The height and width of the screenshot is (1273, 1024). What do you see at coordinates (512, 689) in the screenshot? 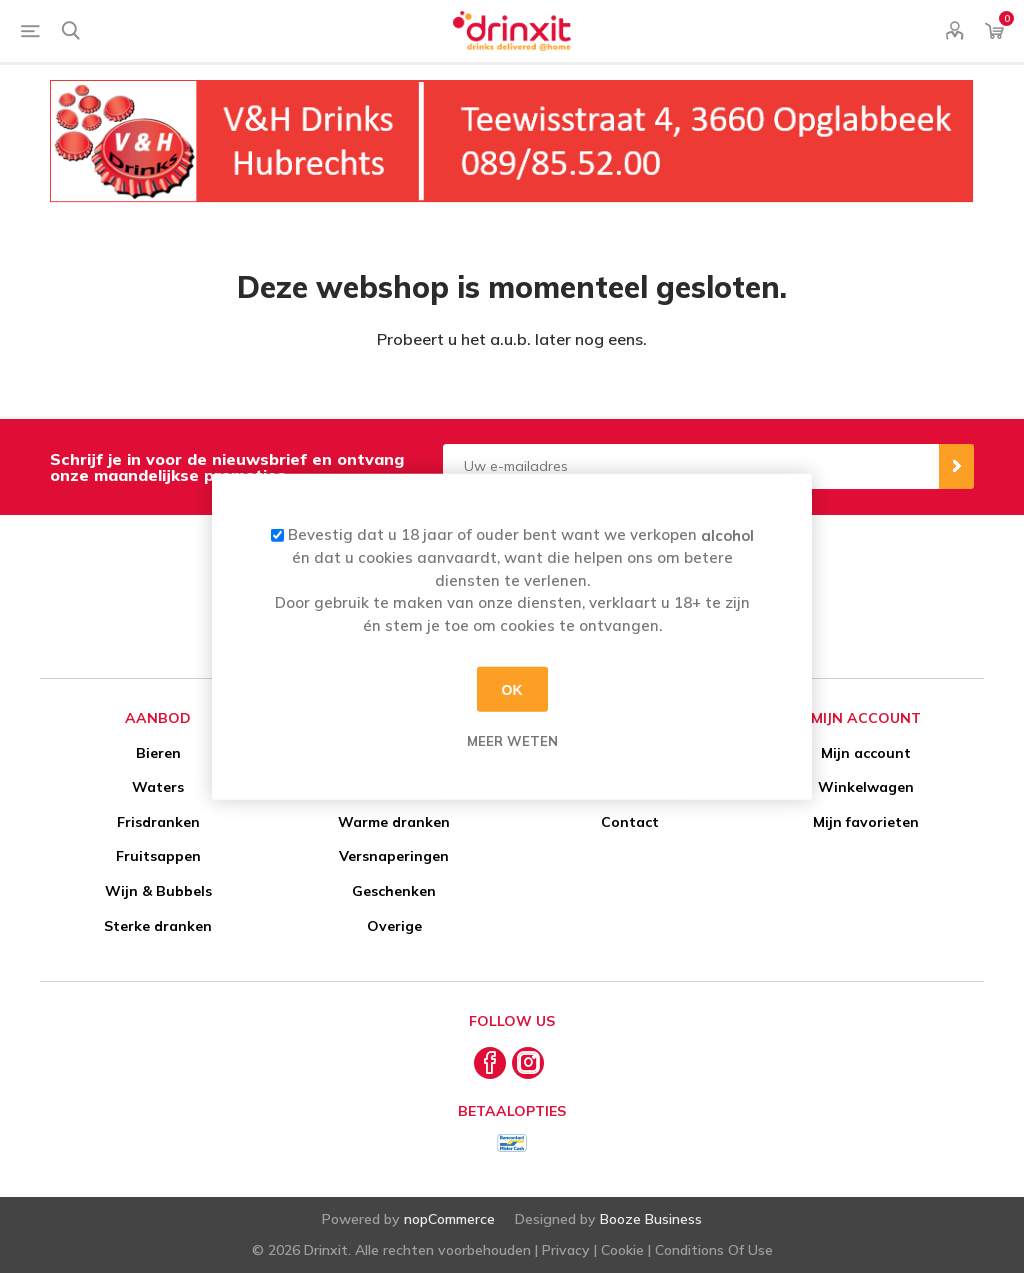
I see `OK` at bounding box center [512, 689].